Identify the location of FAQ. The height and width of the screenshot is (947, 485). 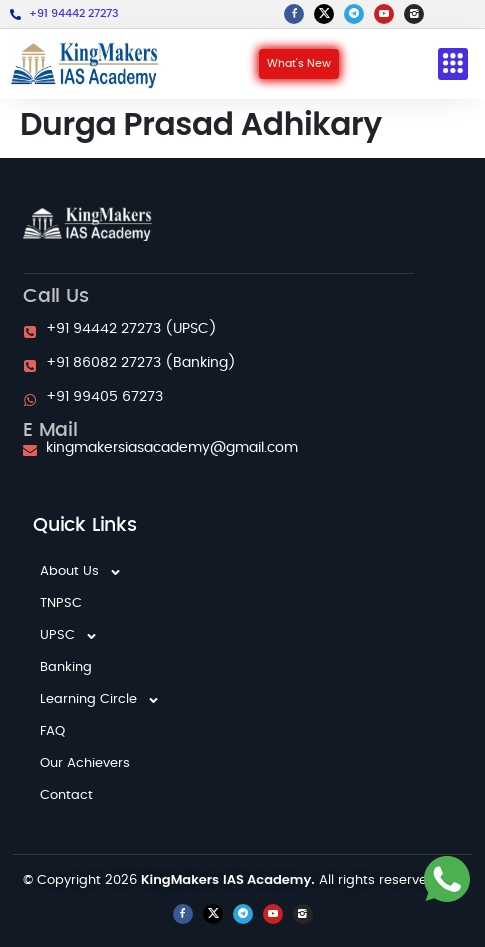
(52, 731).